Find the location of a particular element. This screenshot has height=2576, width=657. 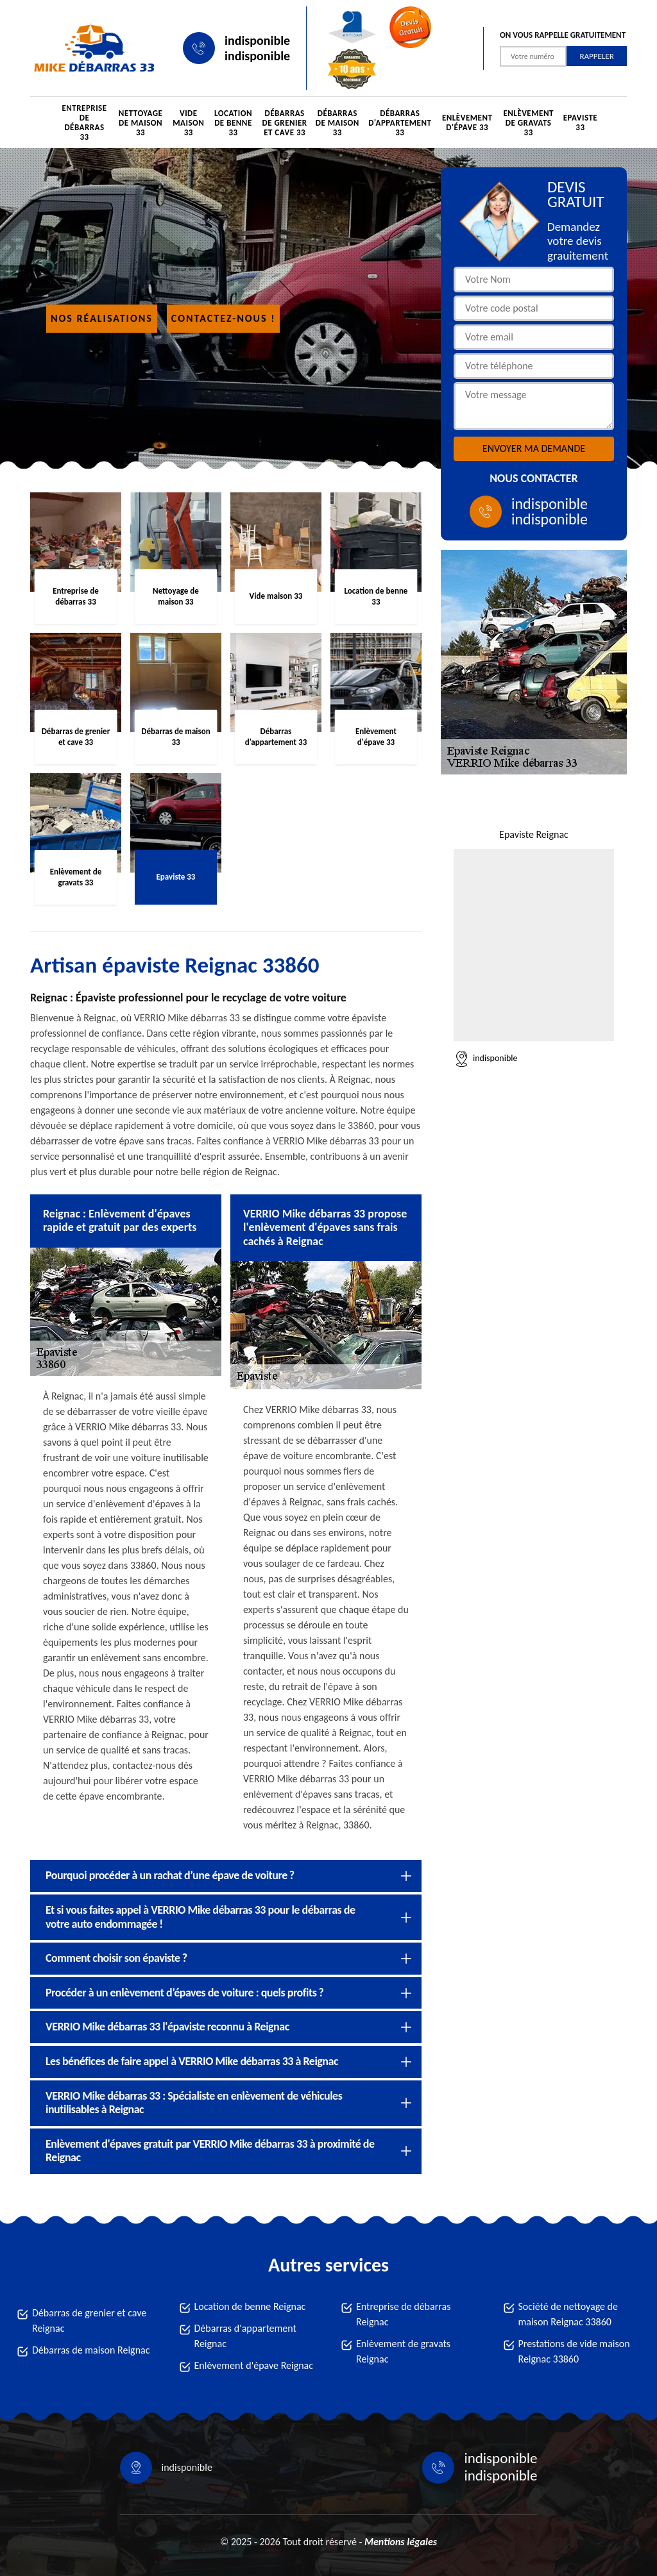

Société de nettoyage de maison Reignac 33860 is located at coordinates (568, 2314).